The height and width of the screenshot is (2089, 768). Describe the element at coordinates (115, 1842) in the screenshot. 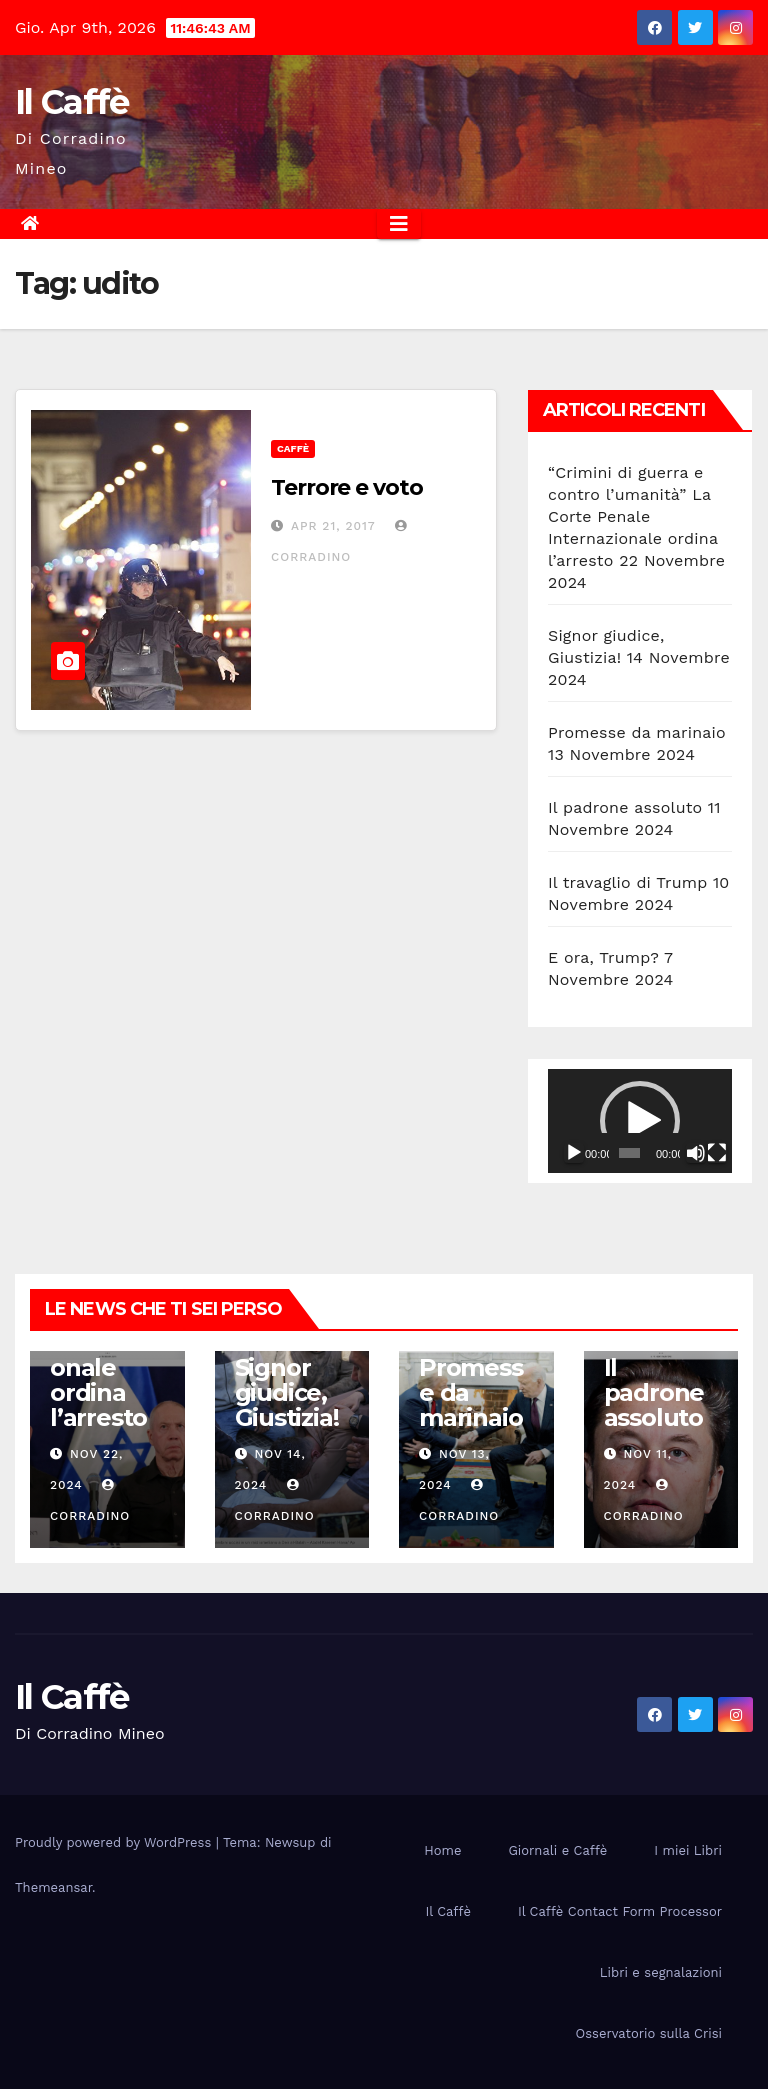

I see `Proudly powered by WordPress` at that location.